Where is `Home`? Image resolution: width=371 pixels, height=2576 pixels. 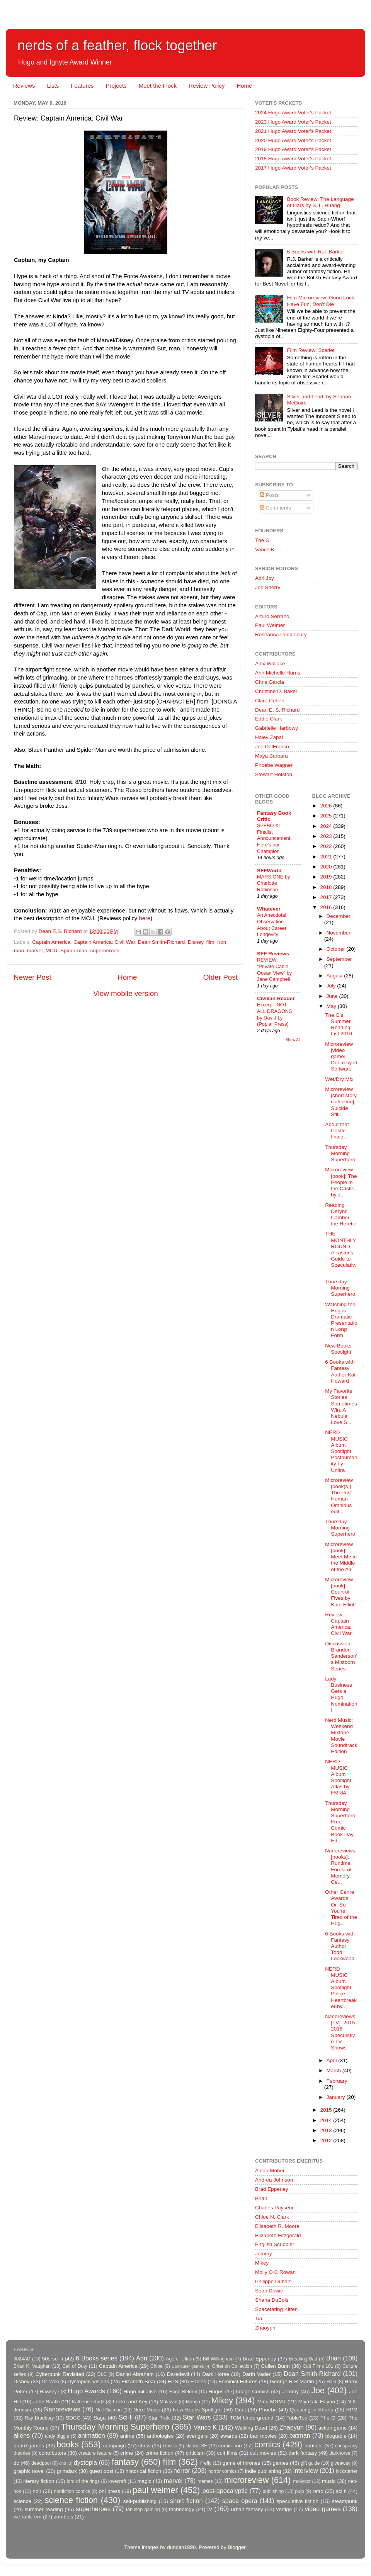 Home is located at coordinates (244, 85).